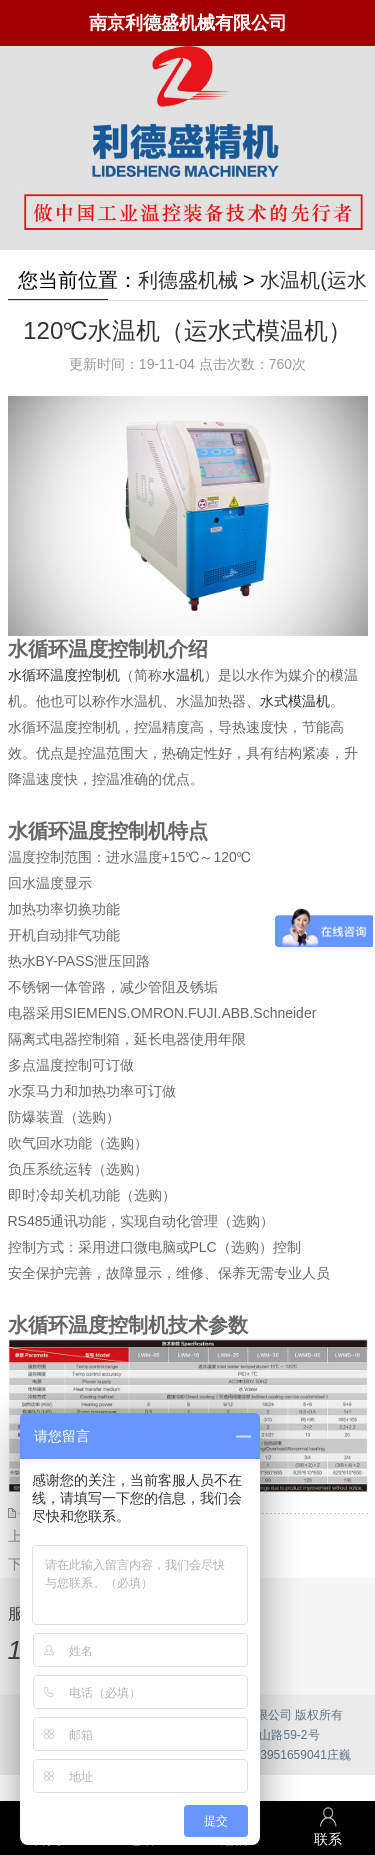 The image size is (375, 1855). What do you see at coordinates (64, 675) in the screenshot?
I see `水循环温度控制机` at bounding box center [64, 675].